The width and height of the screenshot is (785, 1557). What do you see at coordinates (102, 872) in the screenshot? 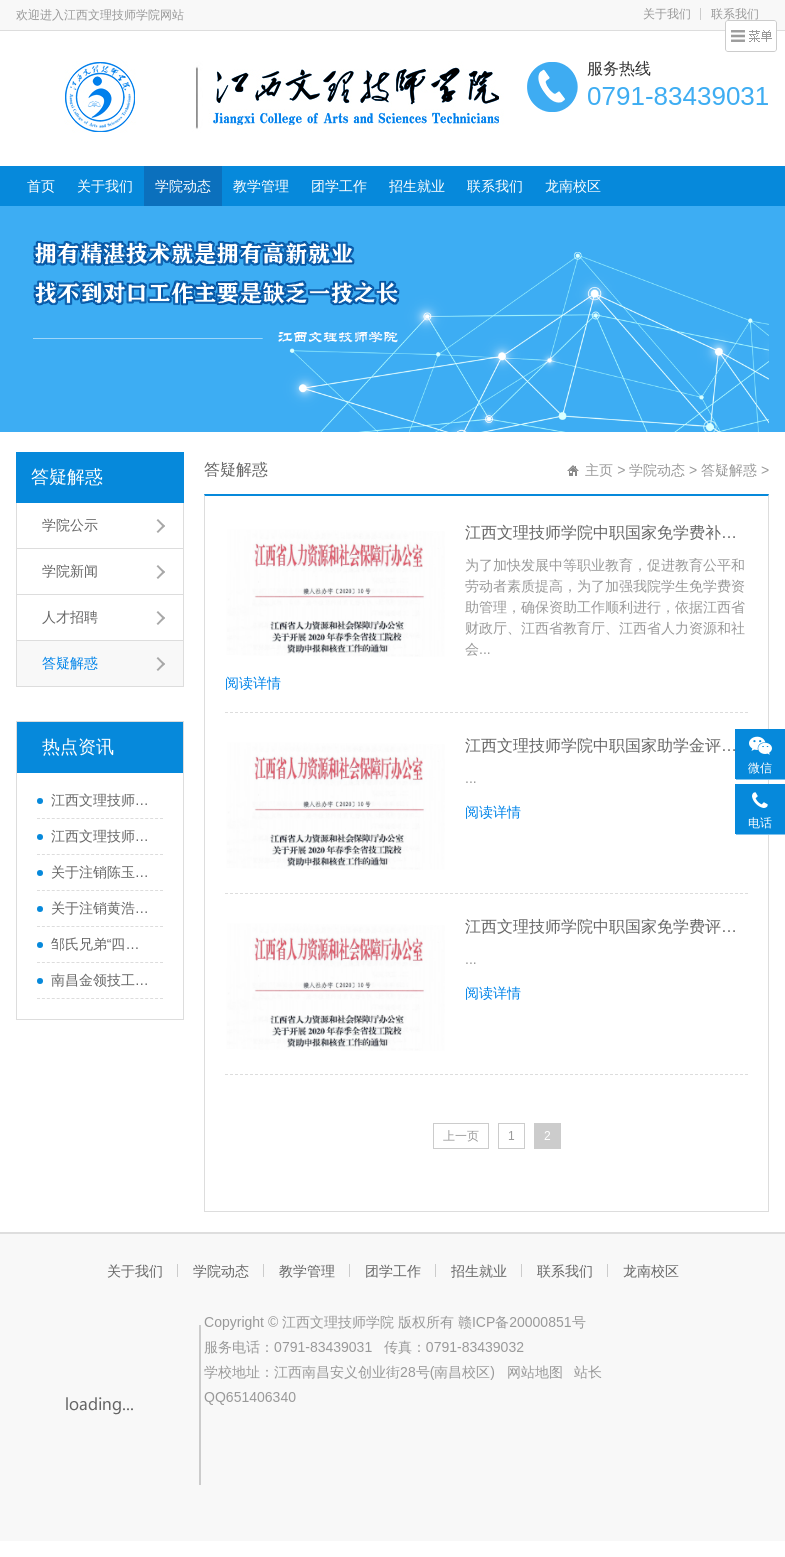
I see `关于注销陈玉辉等职业技能证书的通` at bounding box center [102, 872].